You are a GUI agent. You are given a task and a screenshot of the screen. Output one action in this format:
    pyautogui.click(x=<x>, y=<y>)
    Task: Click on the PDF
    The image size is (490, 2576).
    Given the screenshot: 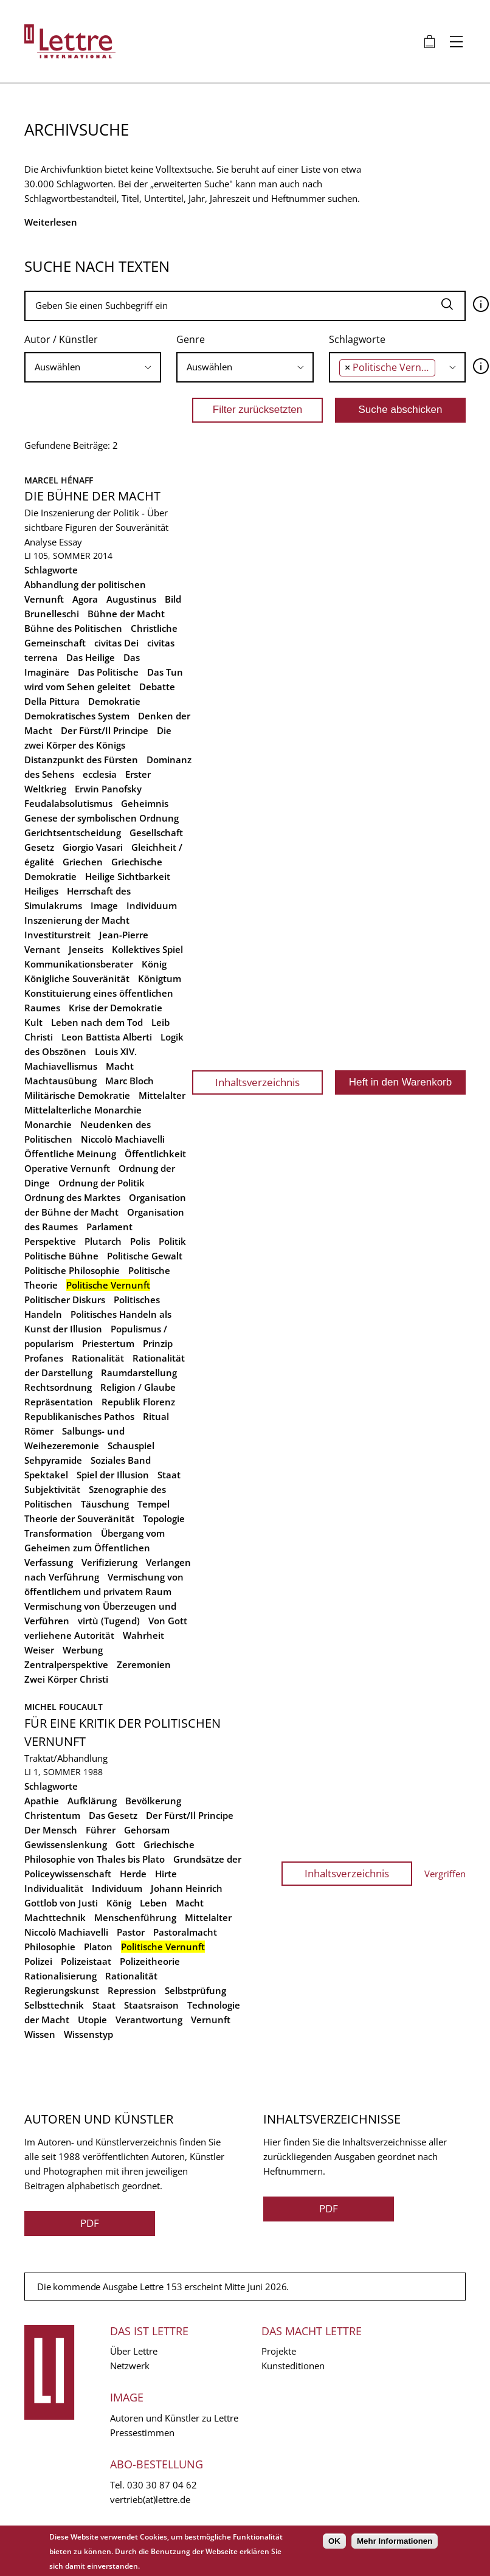 What is the action you would take?
    pyautogui.click(x=89, y=2223)
    